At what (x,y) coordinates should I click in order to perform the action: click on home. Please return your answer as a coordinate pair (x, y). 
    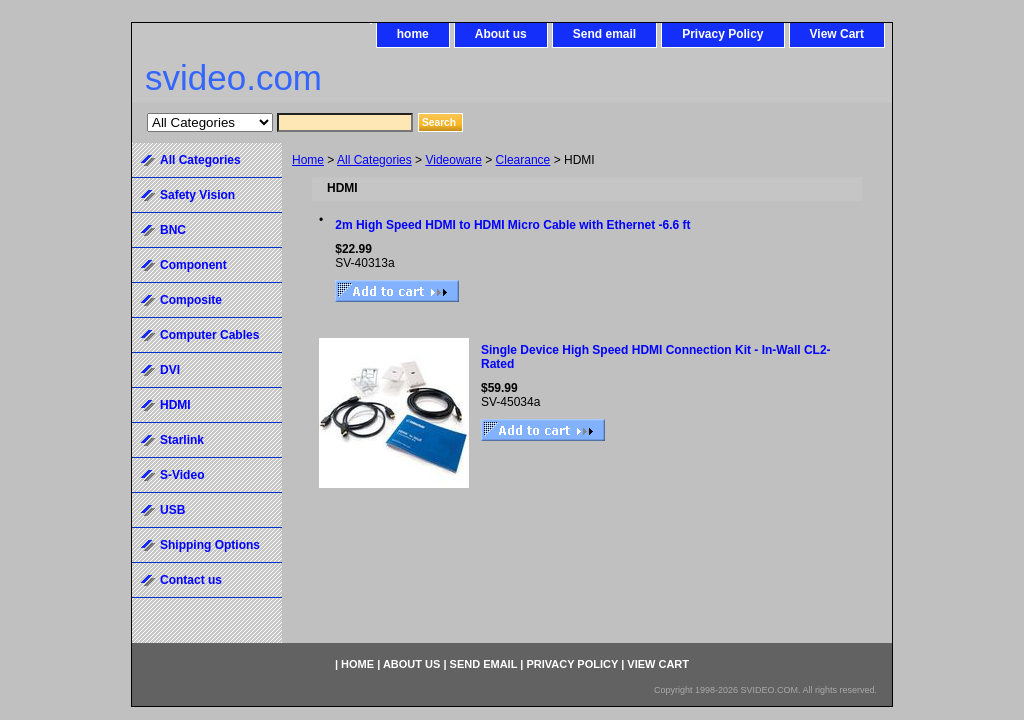
    Looking at the image, I should click on (413, 34).